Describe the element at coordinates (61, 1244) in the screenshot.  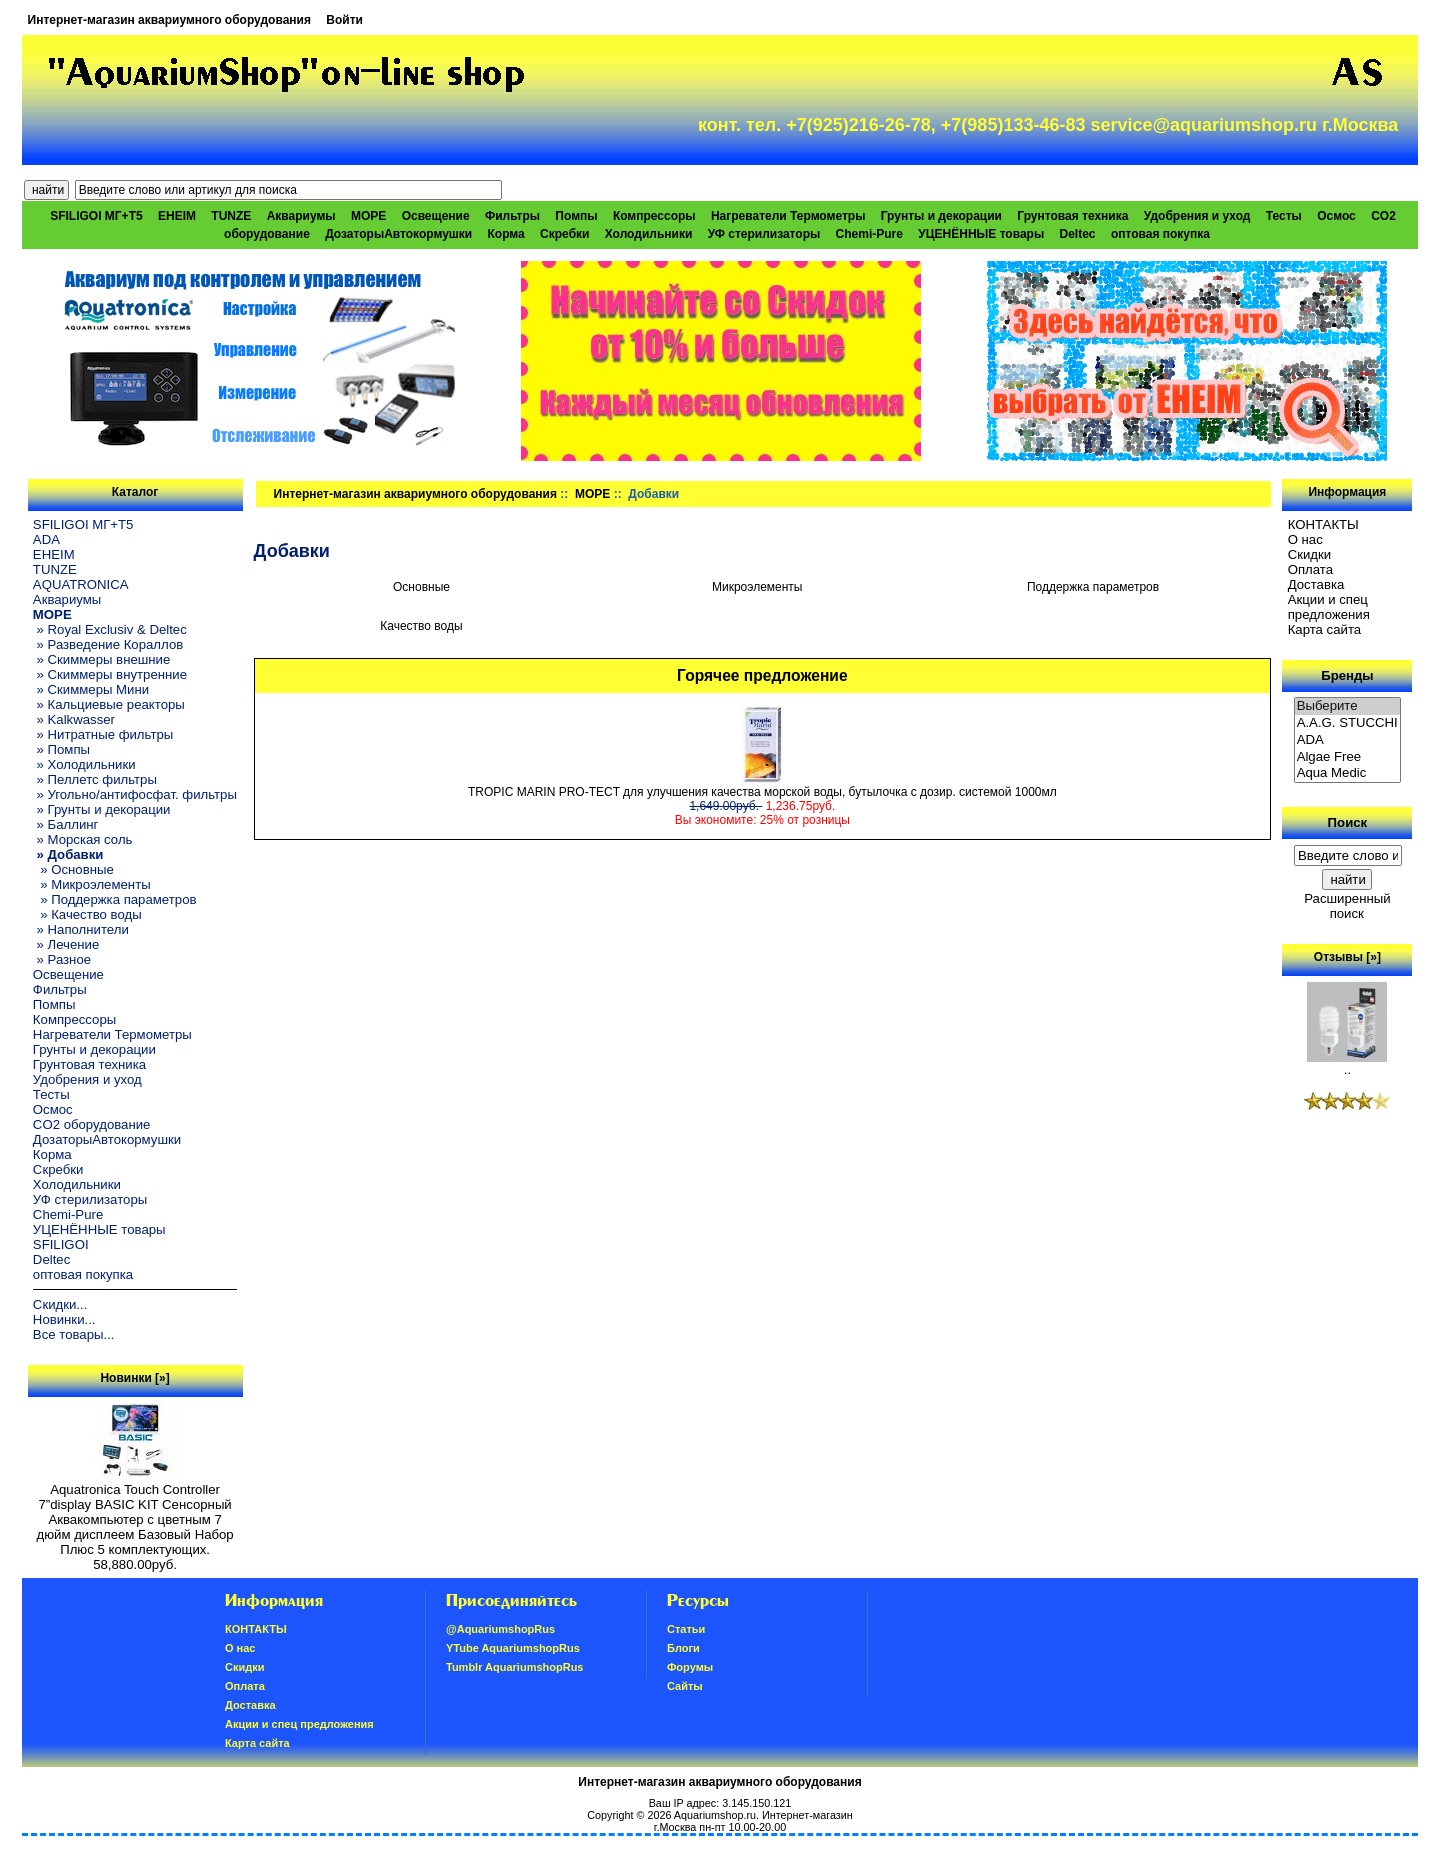
I see `SFILIGOI` at that location.